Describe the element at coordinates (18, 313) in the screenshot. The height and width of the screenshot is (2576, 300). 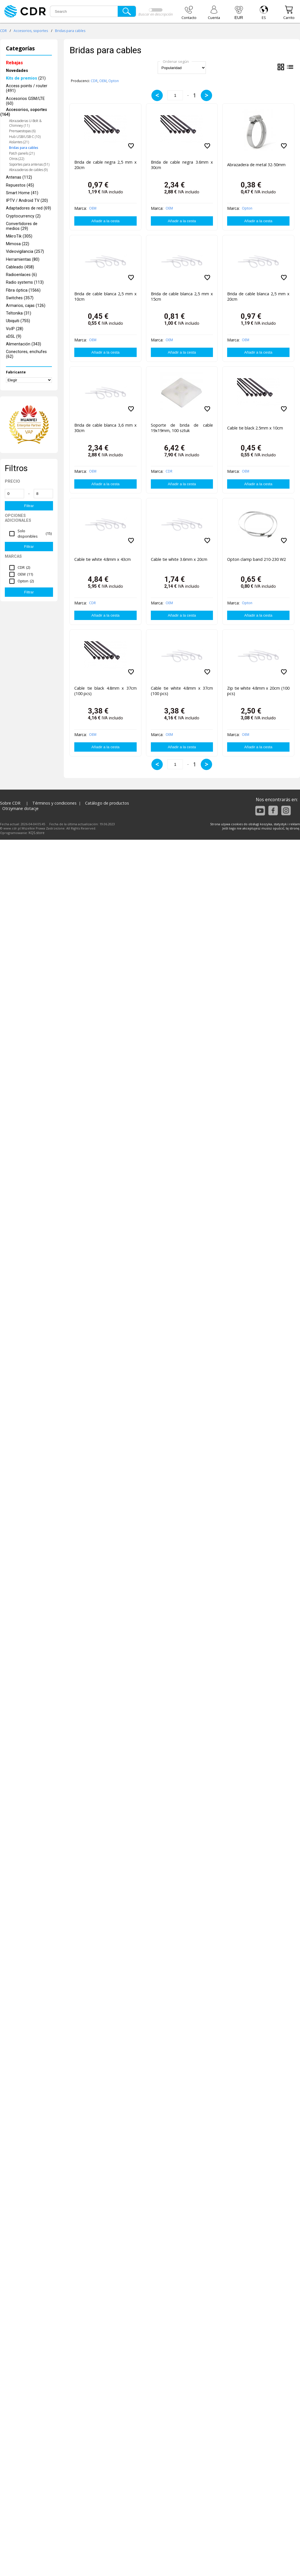
I see `Teltonika (31)` at that location.